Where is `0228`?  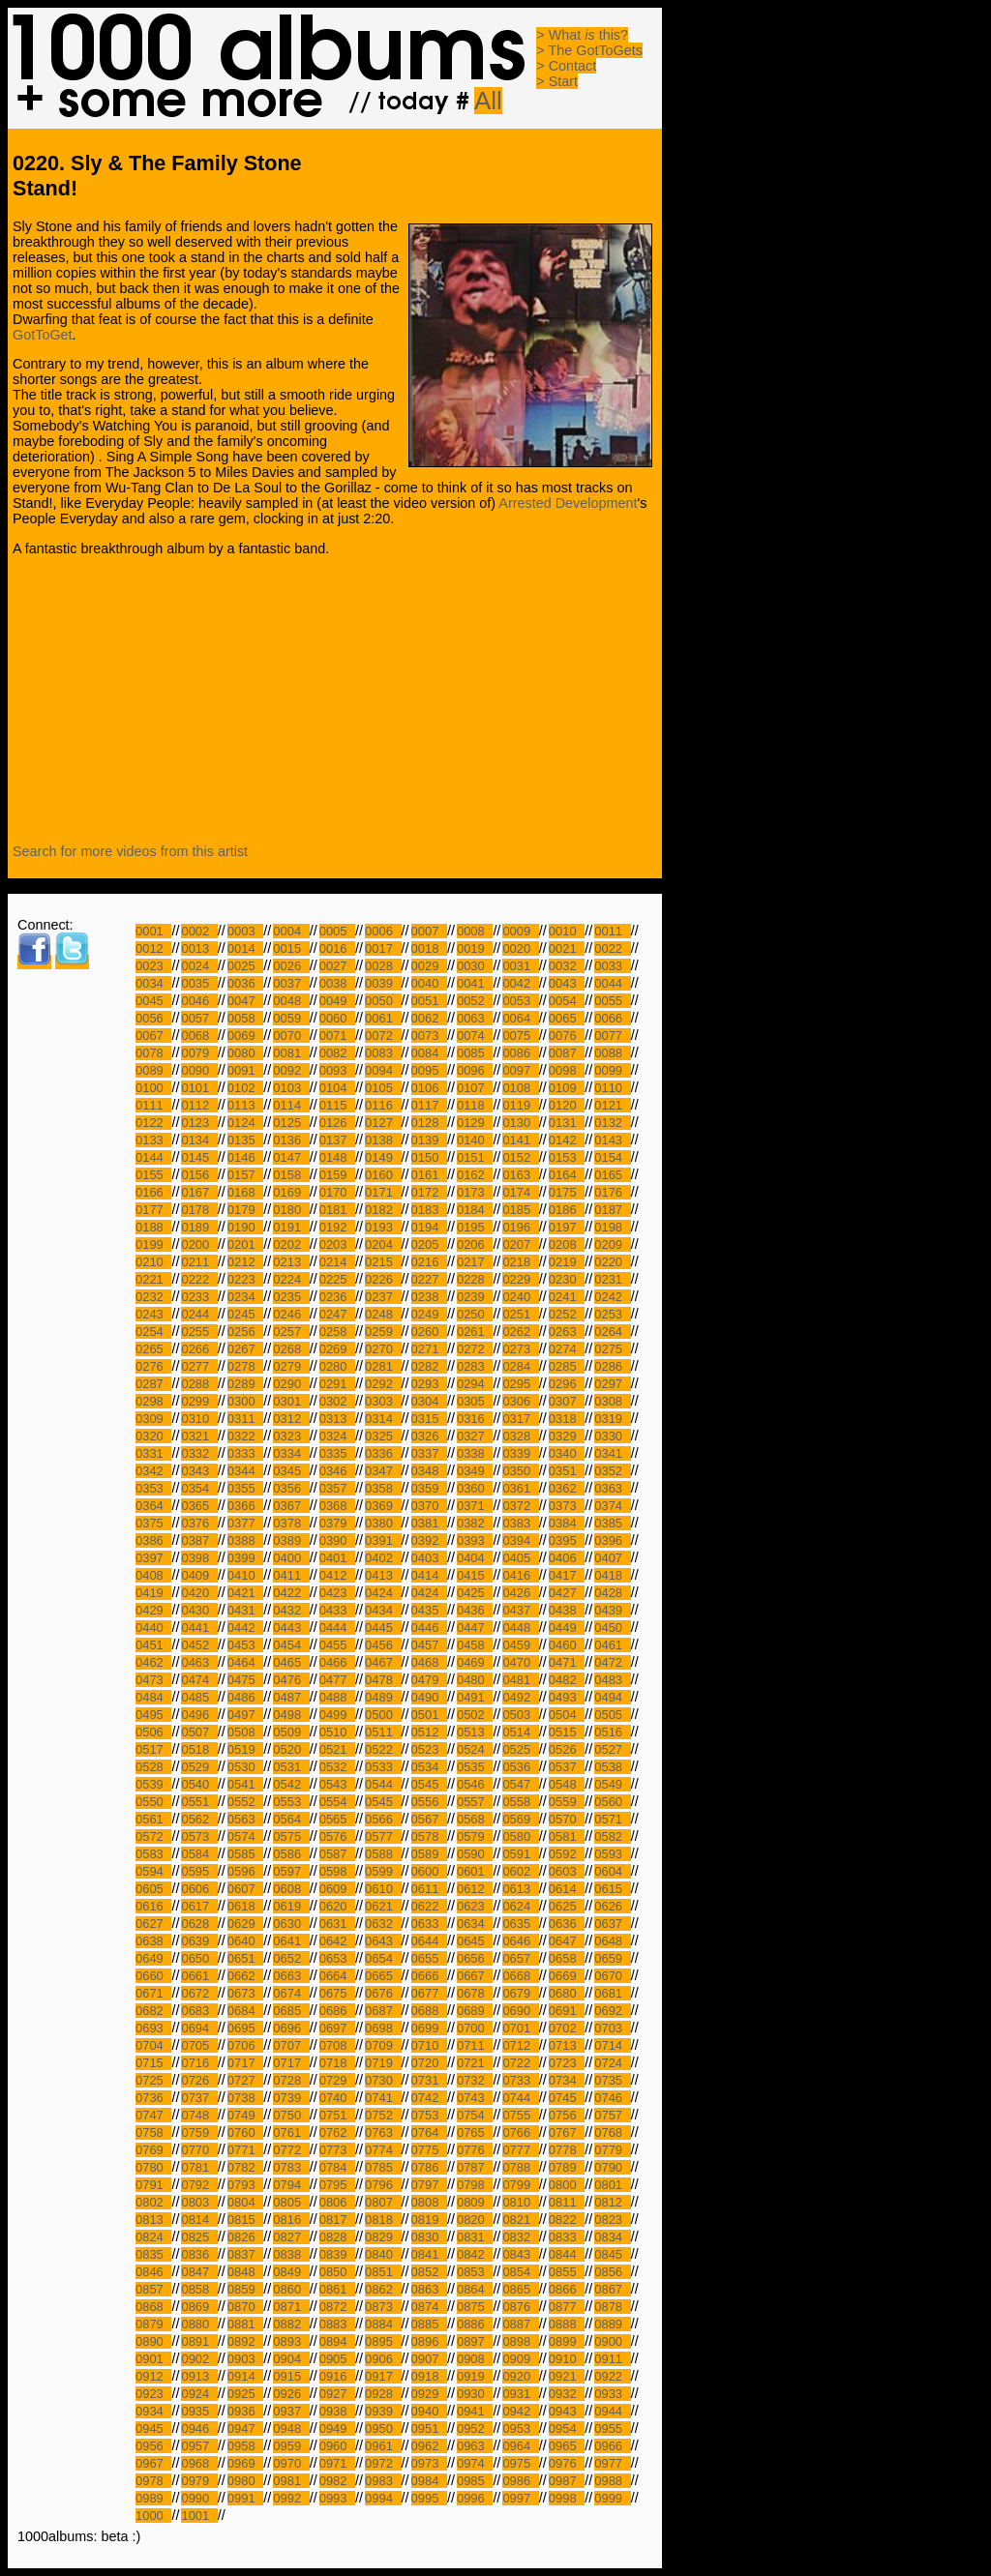
0228 is located at coordinates (475, 1279).